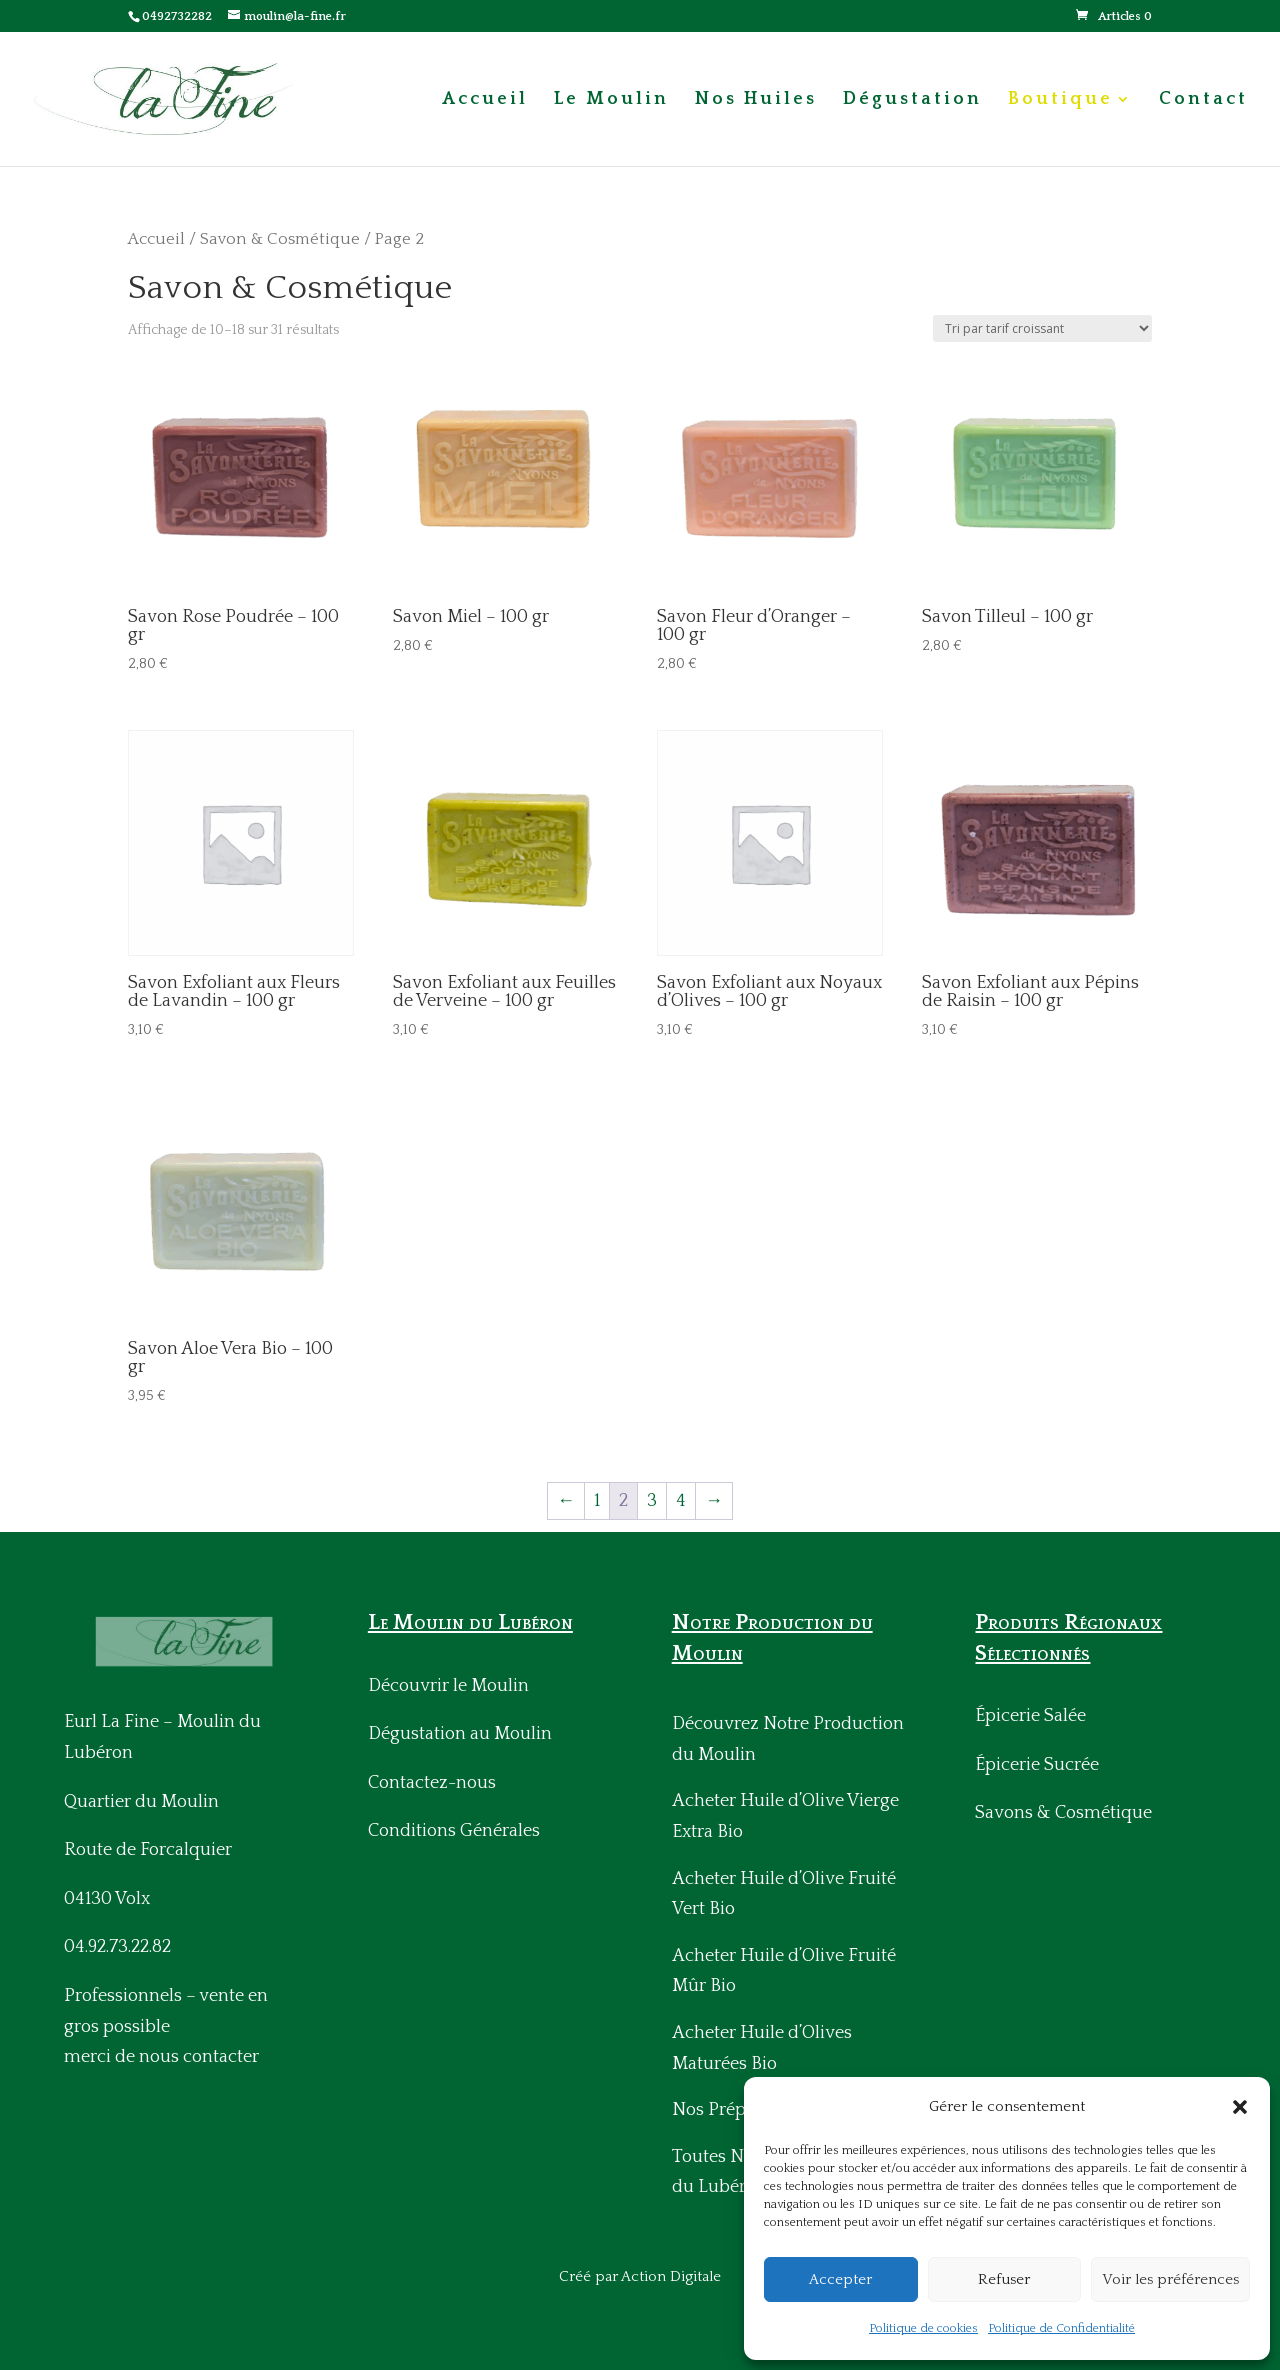  What do you see at coordinates (1042, 328) in the screenshot?
I see `[Commande]` at bounding box center [1042, 328].